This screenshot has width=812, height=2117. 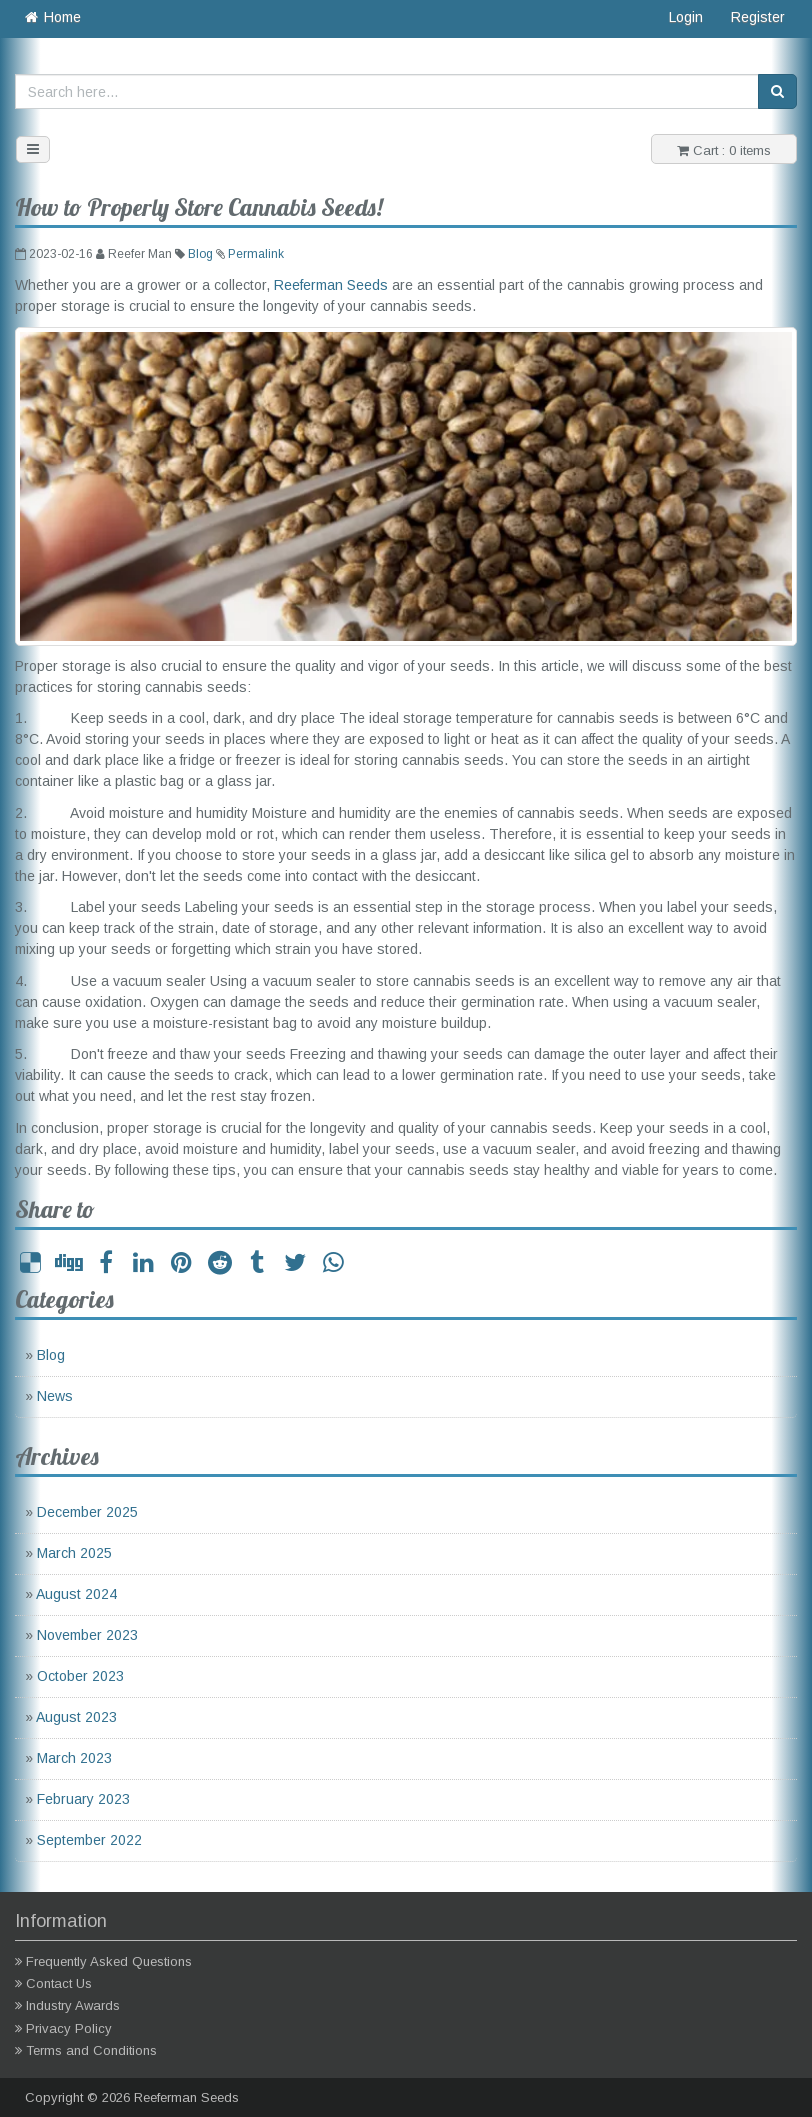 What do you see at coordinates (83, 1799) in the screenshot?
I see `February 2023` at bounding box center [83, 1799].